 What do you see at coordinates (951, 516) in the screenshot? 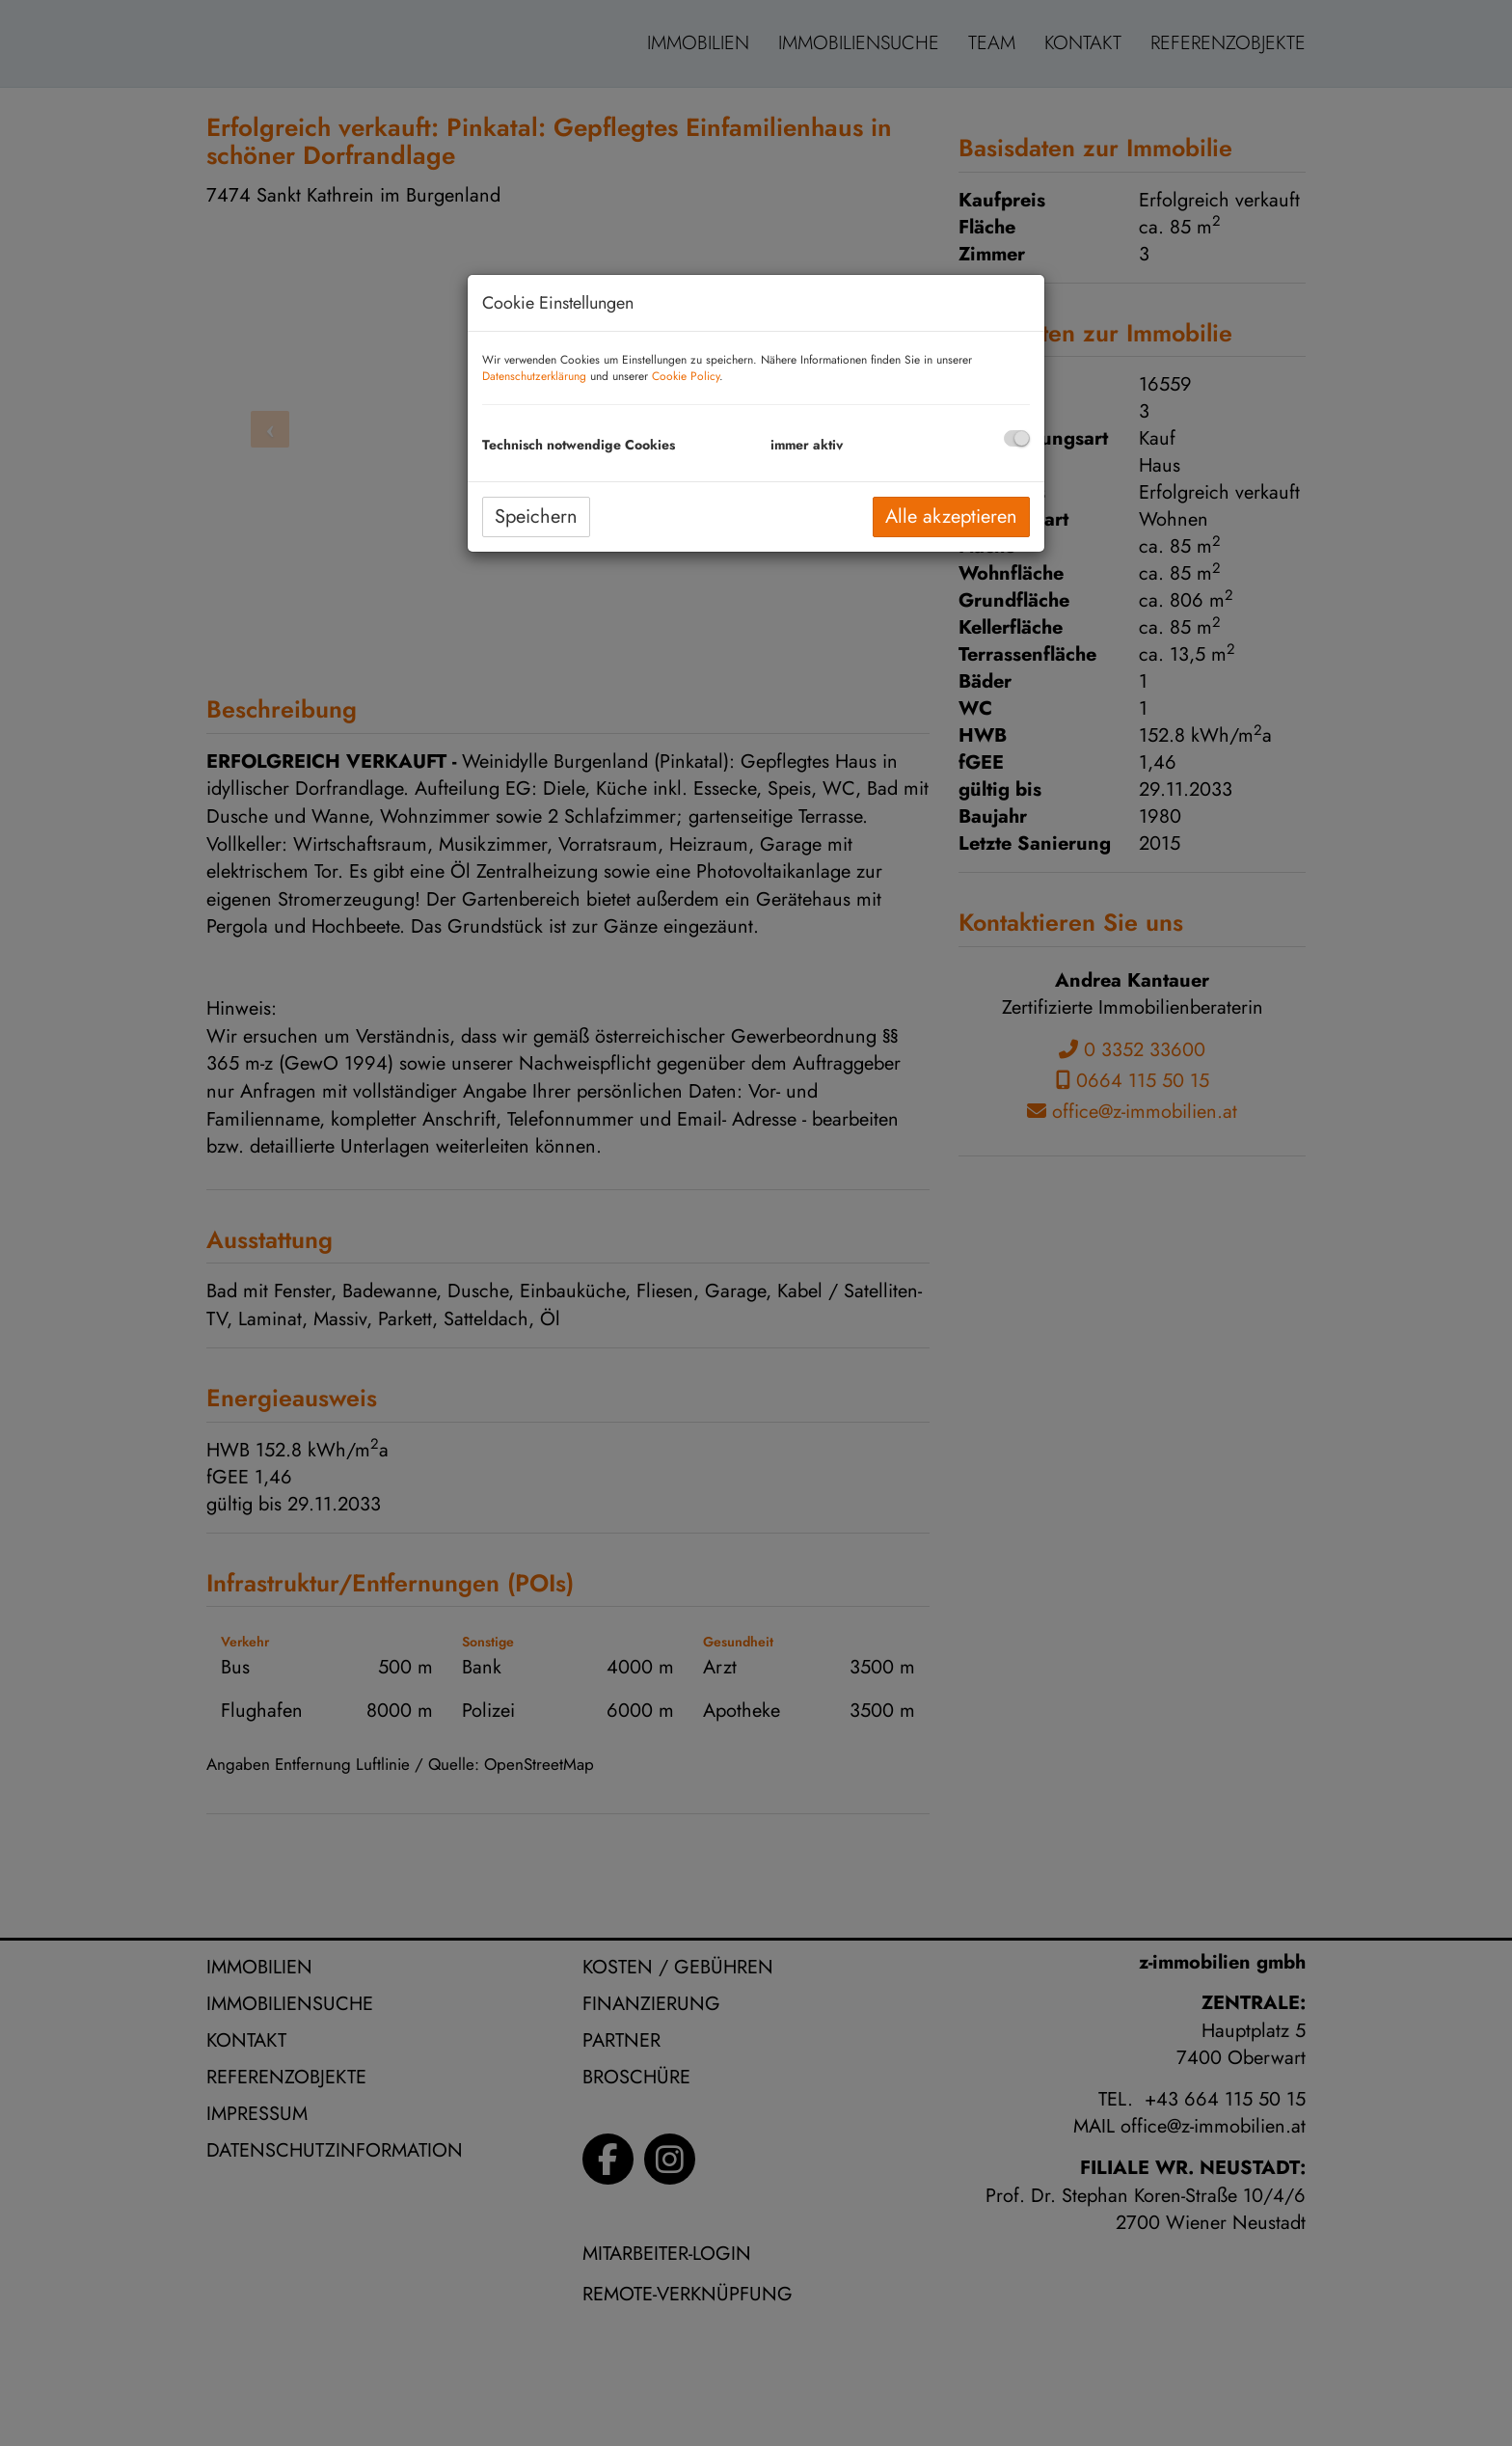
I see `Alle akzeptieren` at bounding box center [951, 516].